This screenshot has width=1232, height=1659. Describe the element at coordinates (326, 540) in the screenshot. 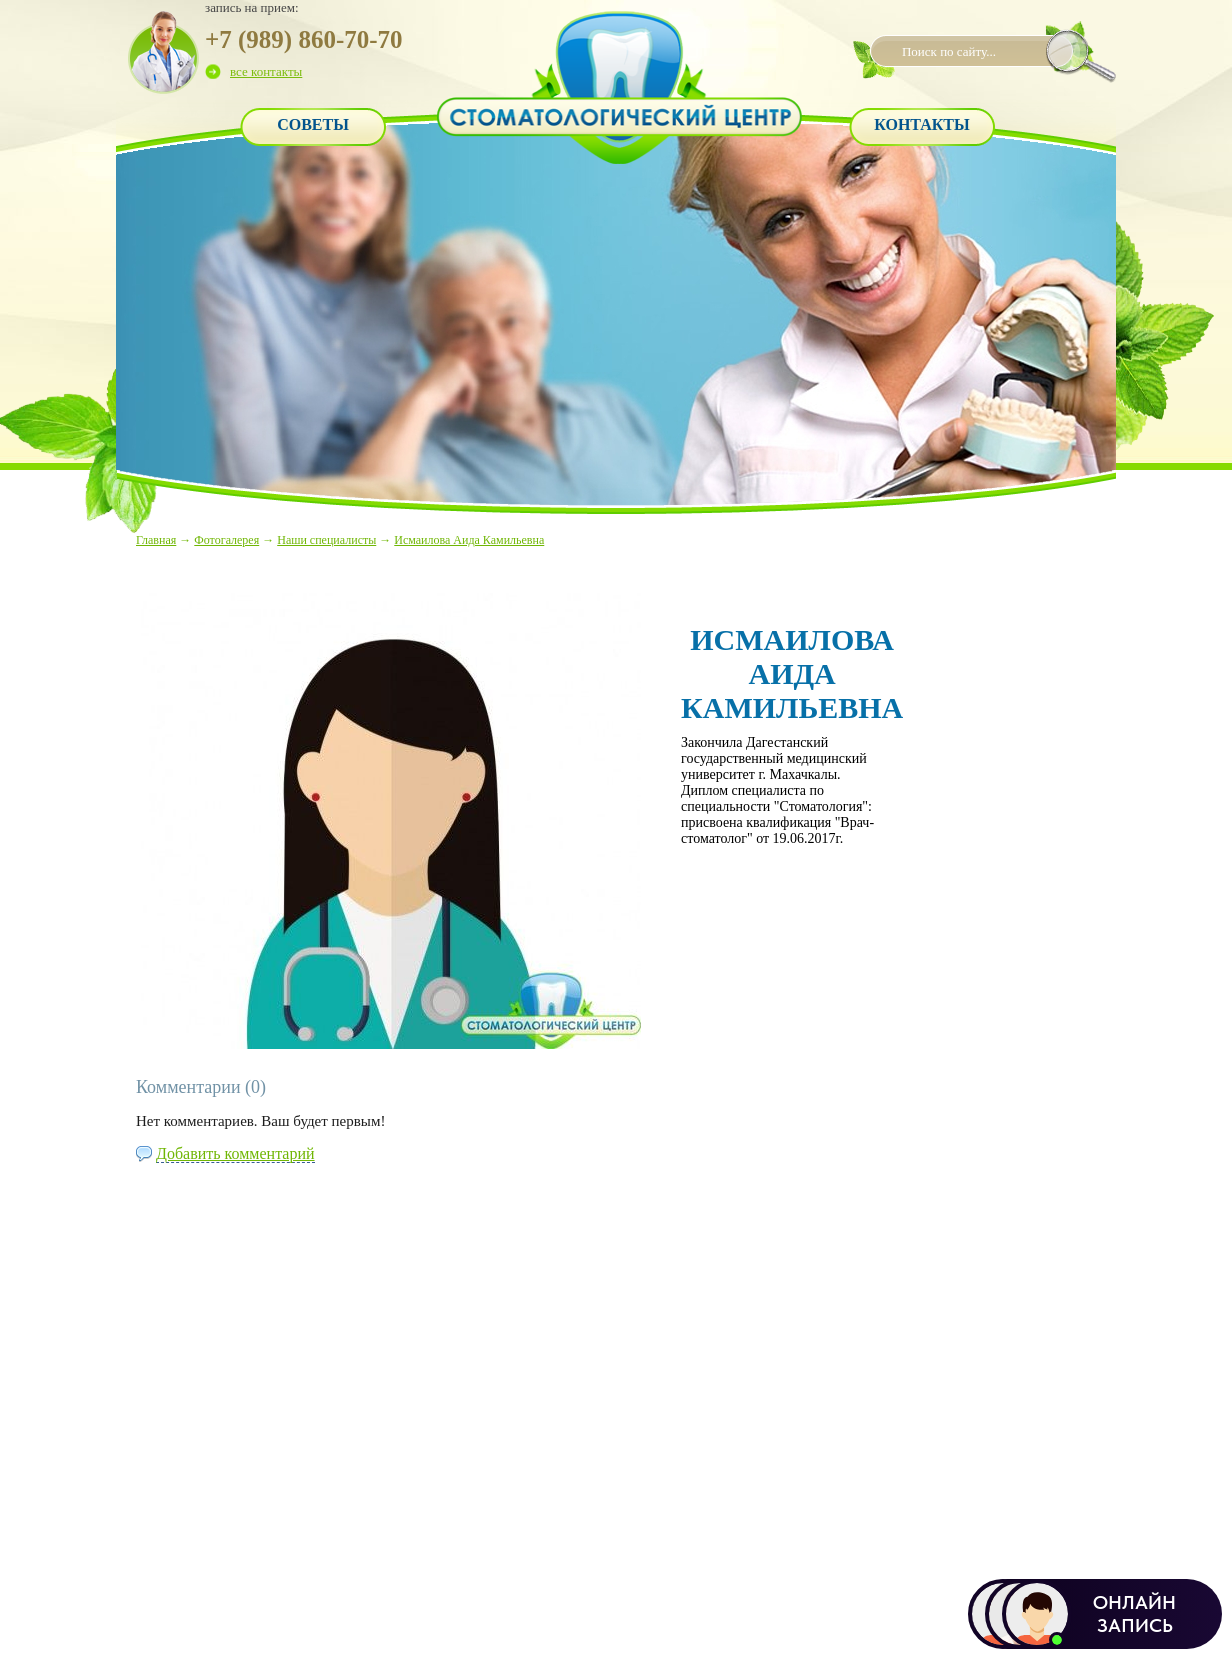

I see `Наши специалисты` at that location.